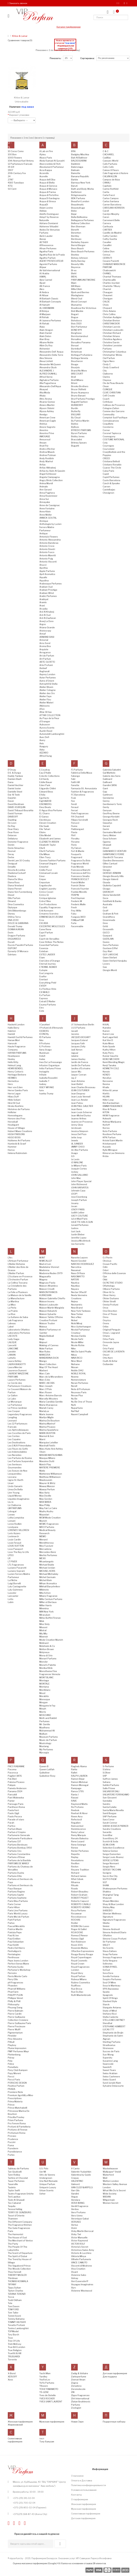  What do you see at coordinates (14, 2272) in the screenshot?
I see `Theo Fennell` at bounding box center [14, 2272].